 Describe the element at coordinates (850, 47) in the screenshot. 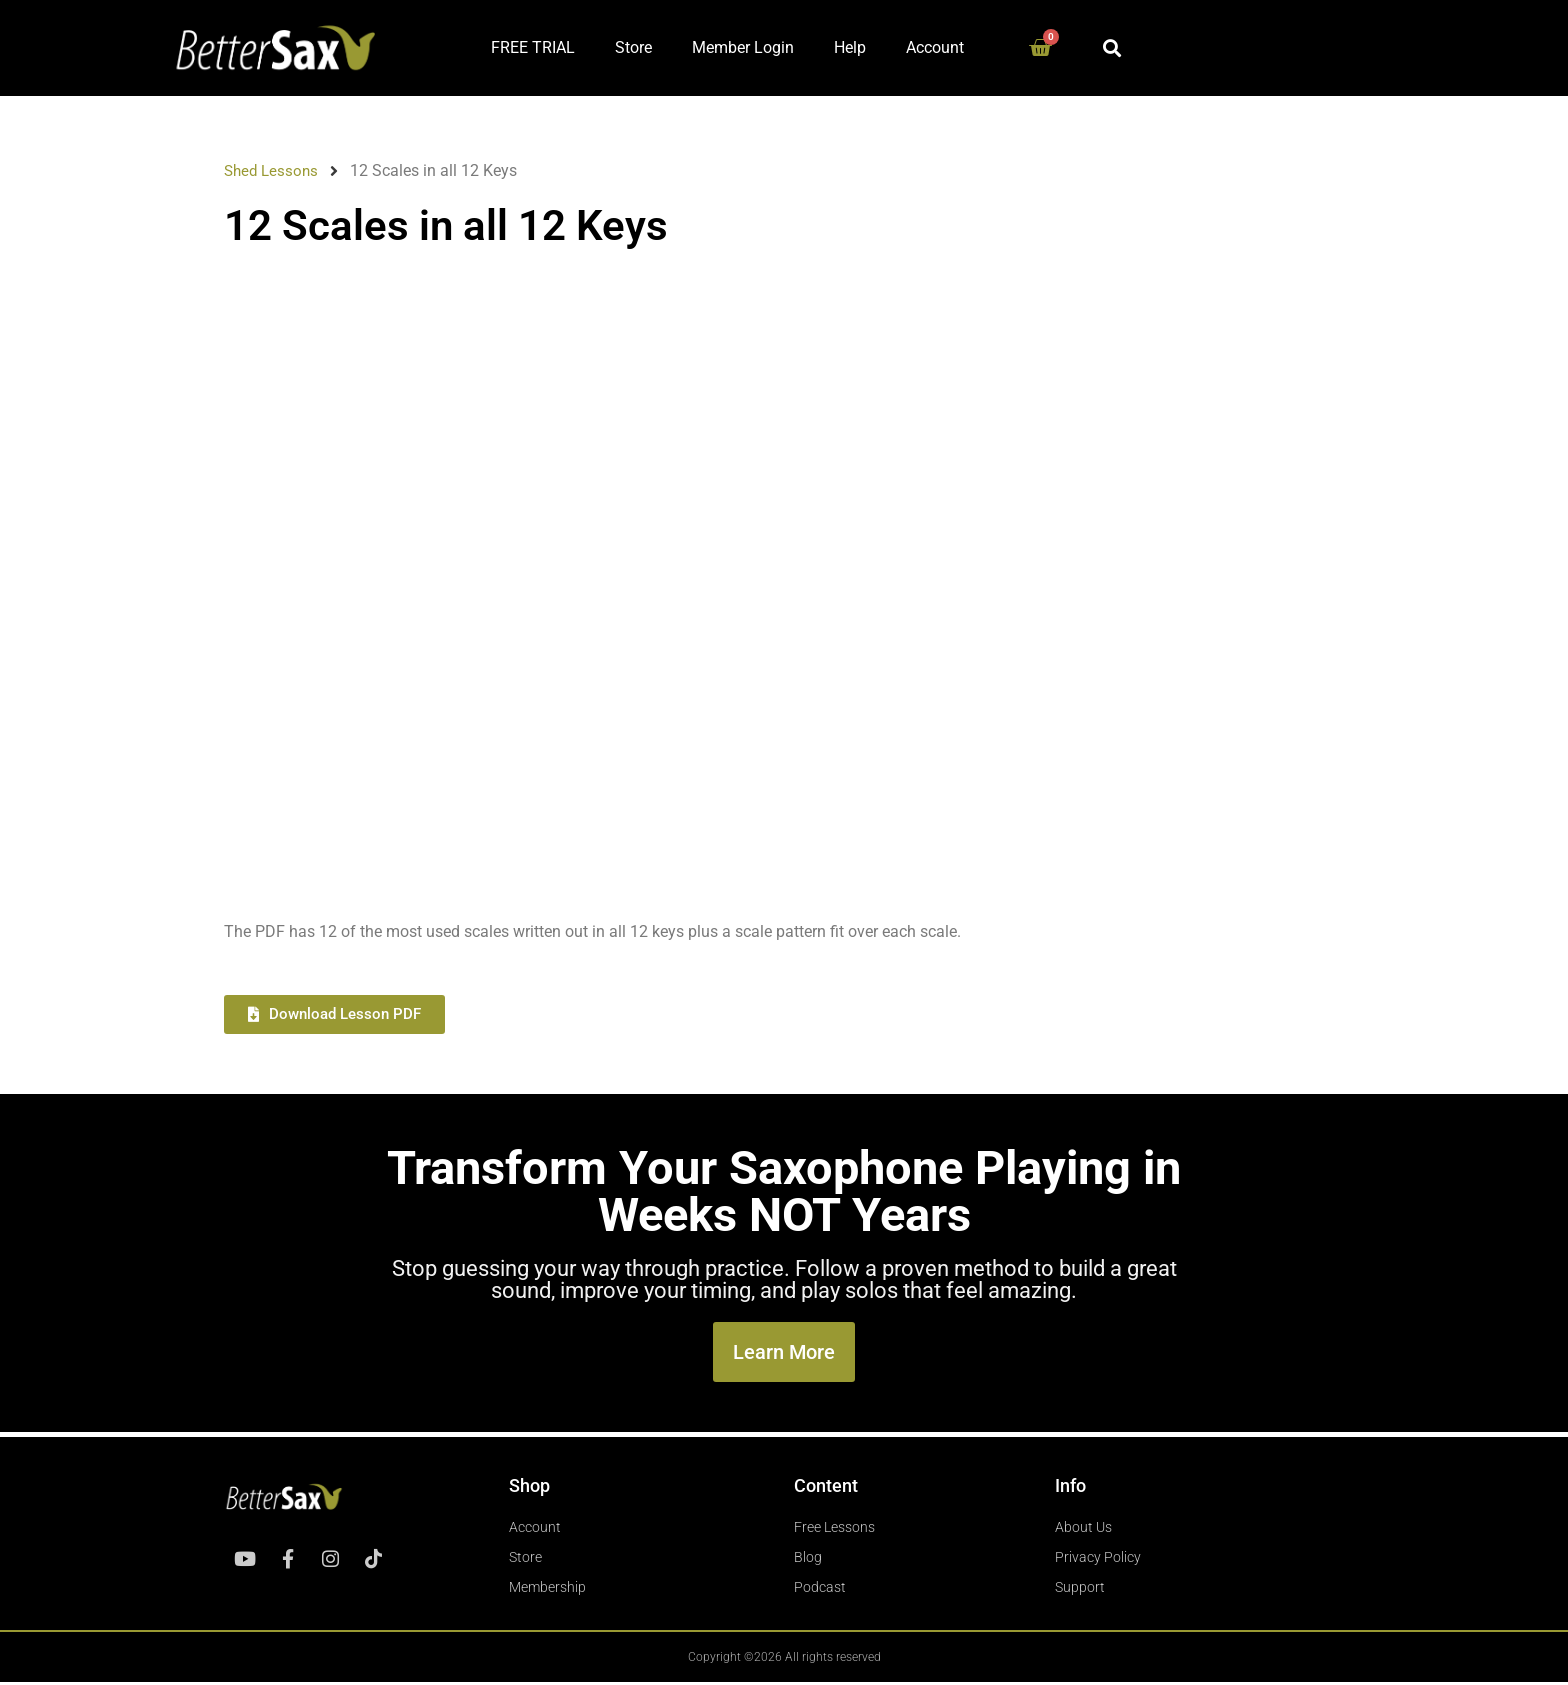

I see `Help` at that location.